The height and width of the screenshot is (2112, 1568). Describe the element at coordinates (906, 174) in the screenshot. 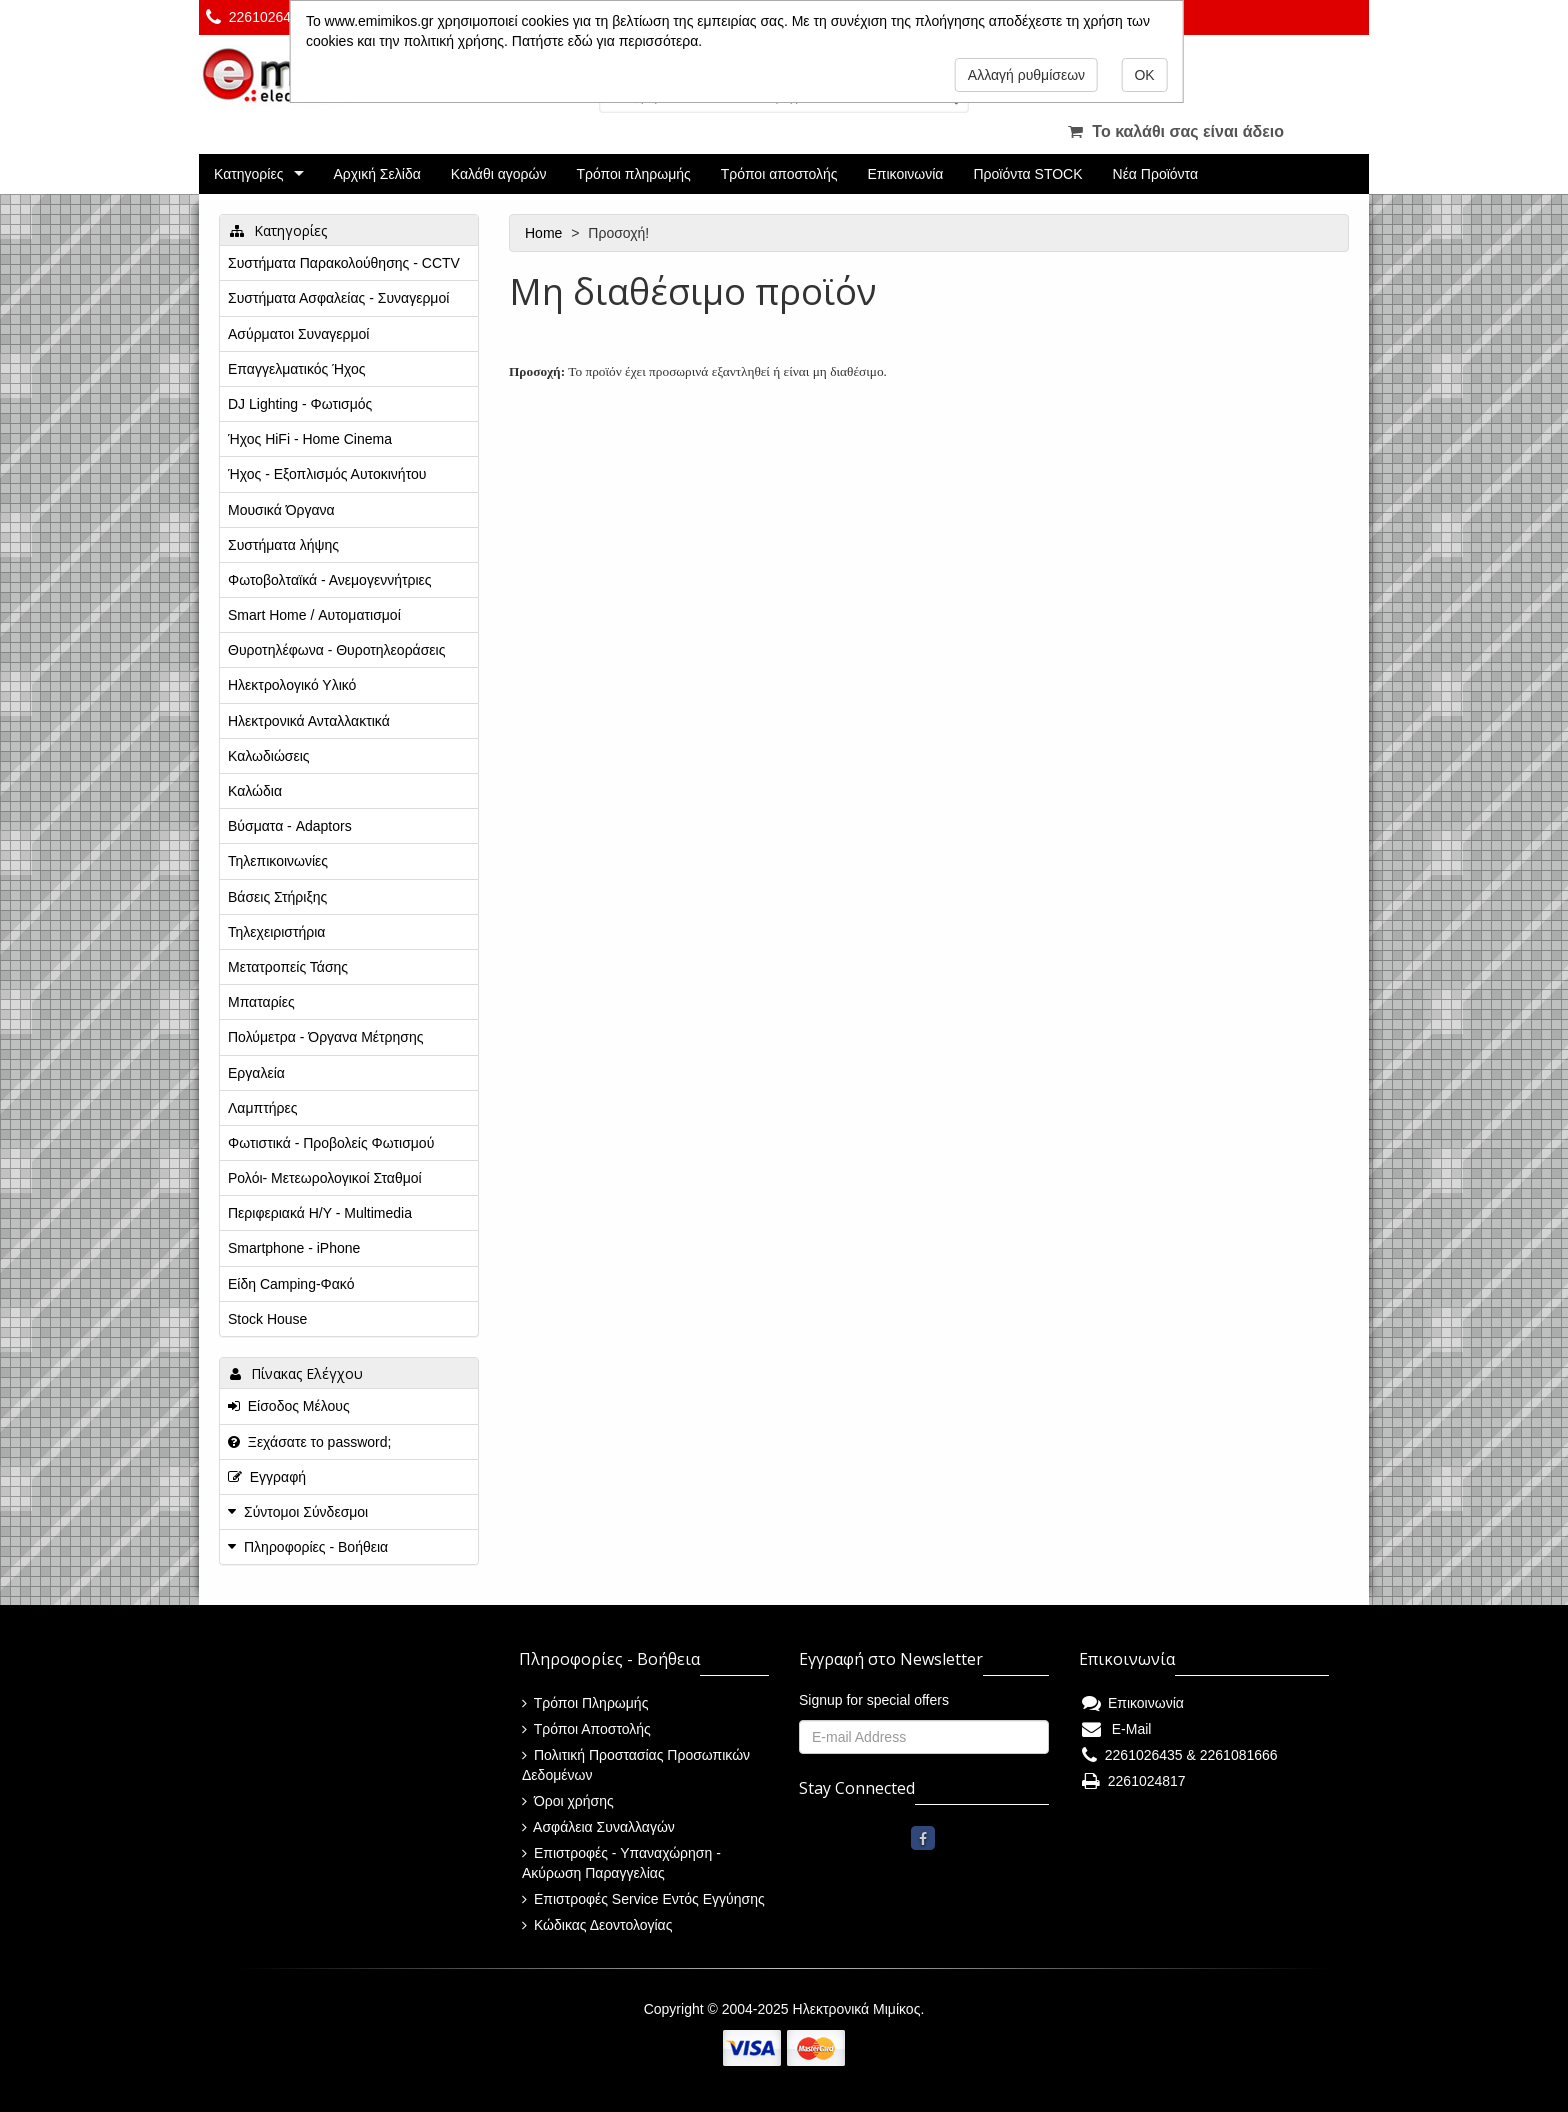

I see `Επικοινωνία` at that location.